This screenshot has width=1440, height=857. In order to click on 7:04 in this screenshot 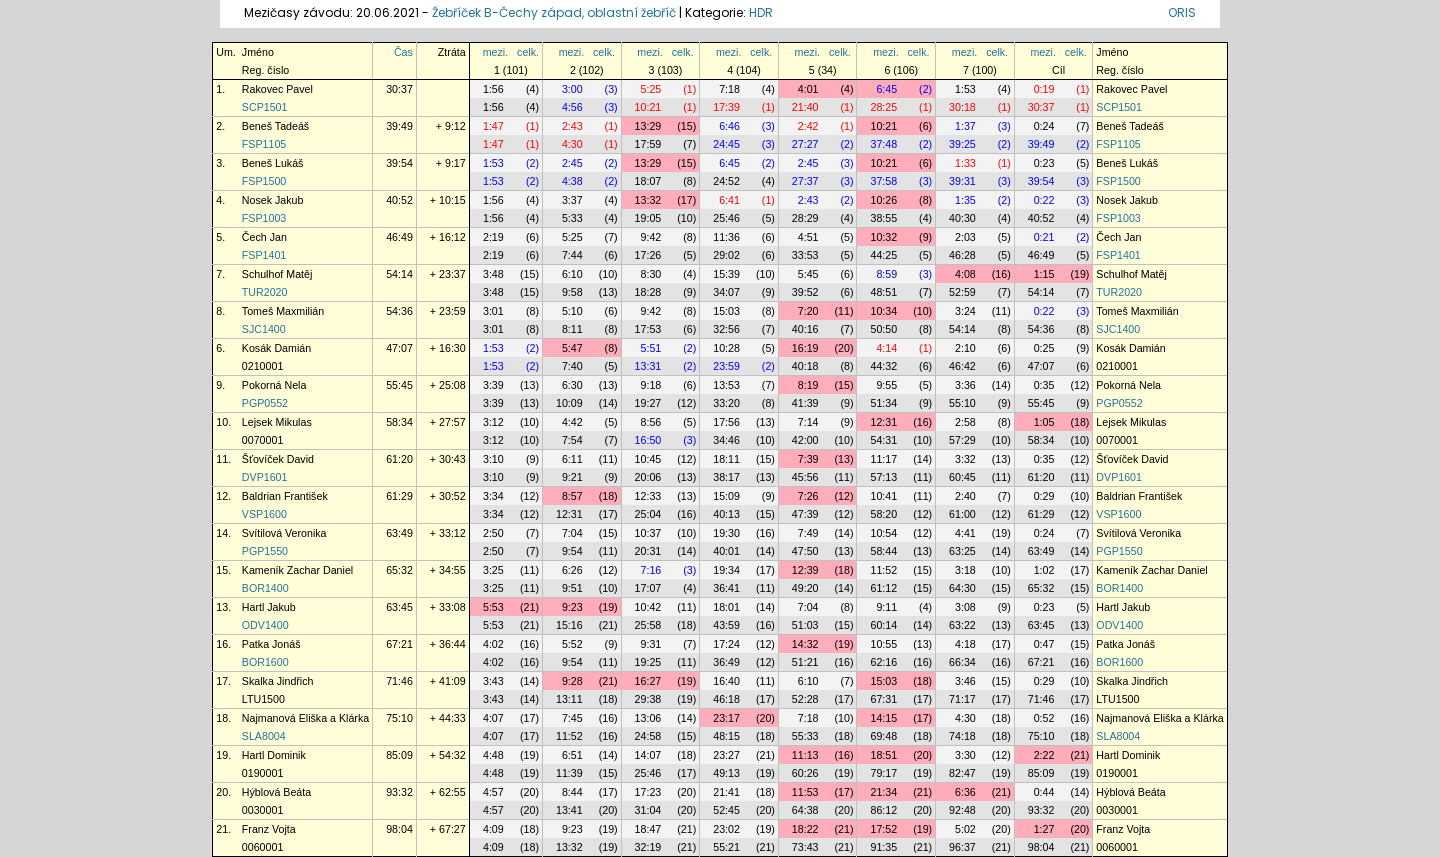, I will do `click(572, 533)`.